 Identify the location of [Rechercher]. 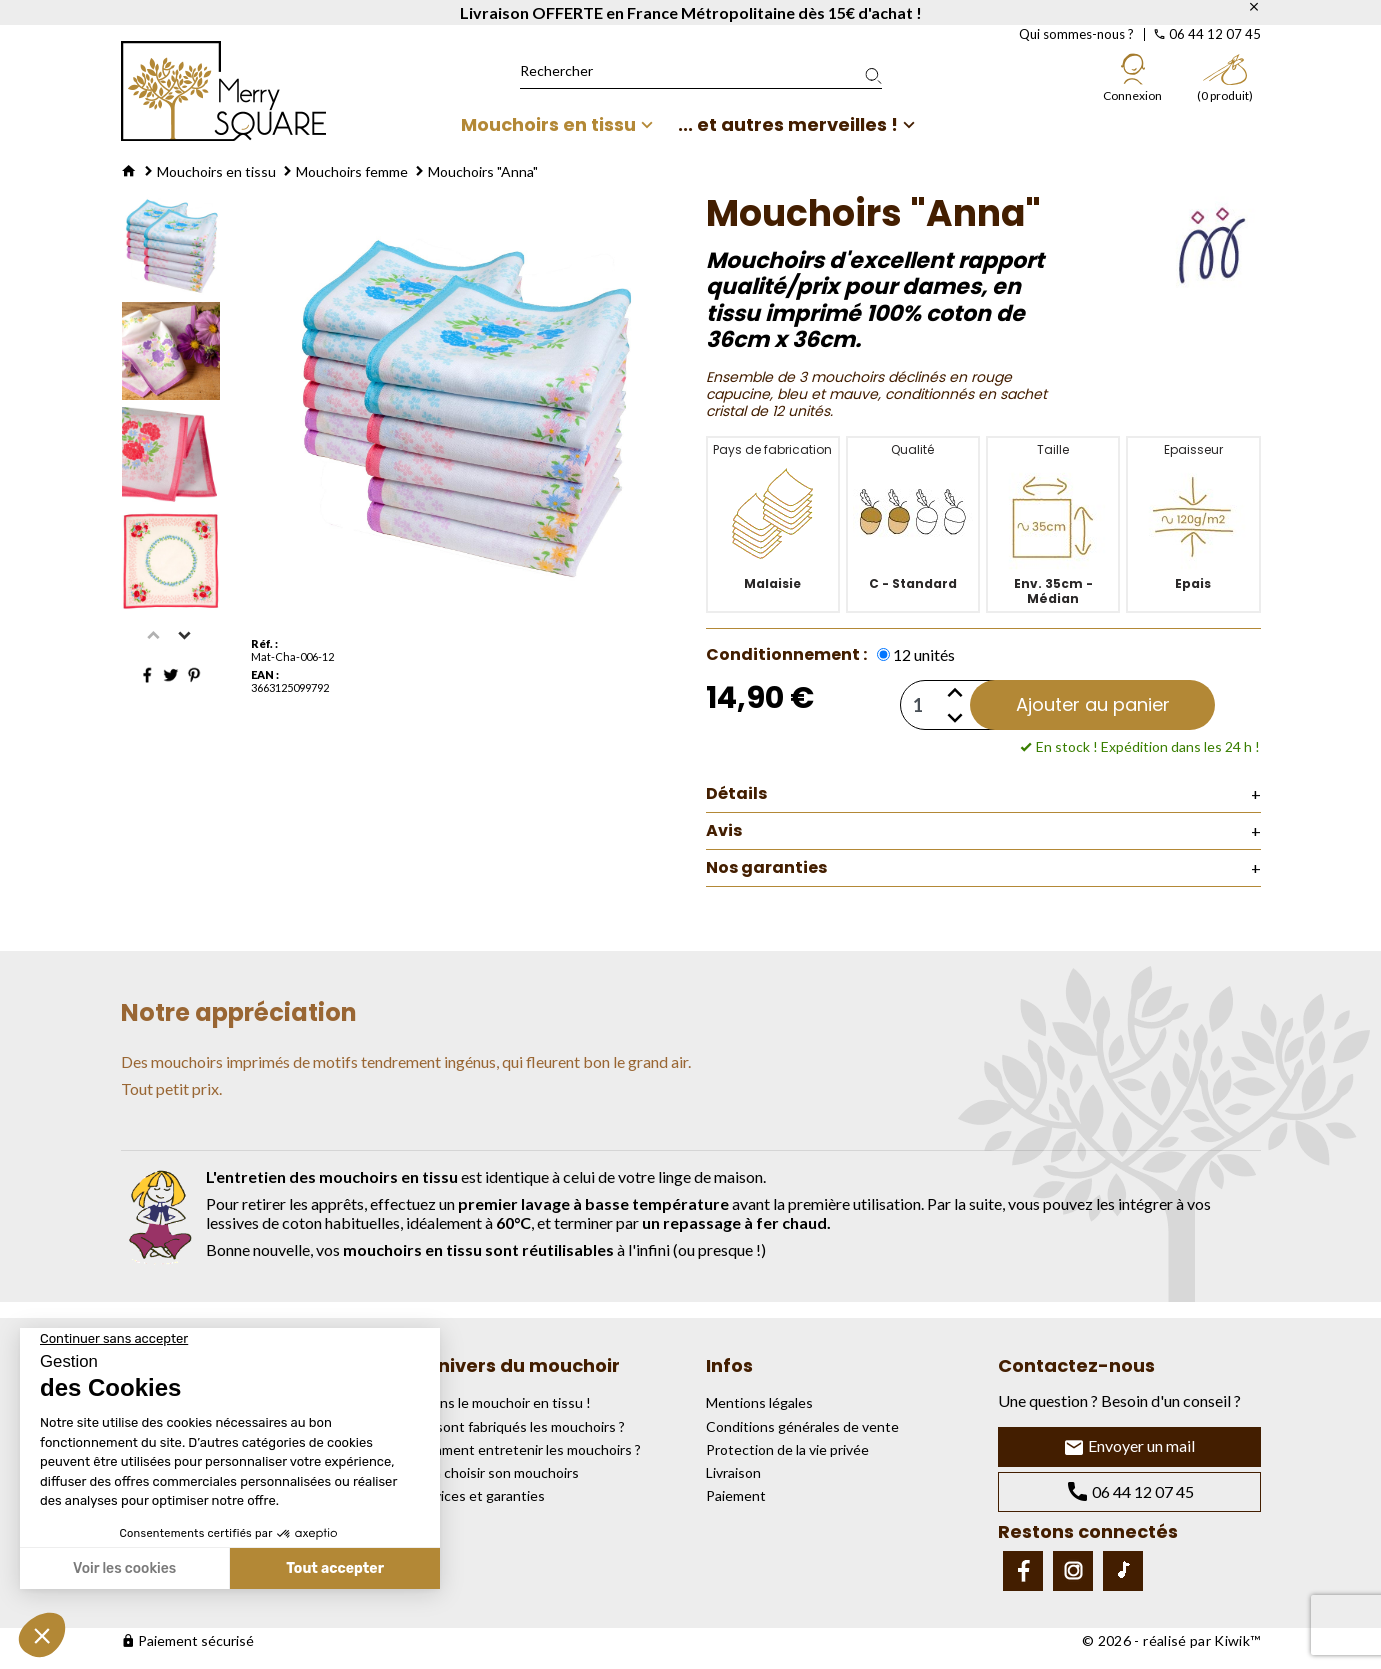
(701, 71).